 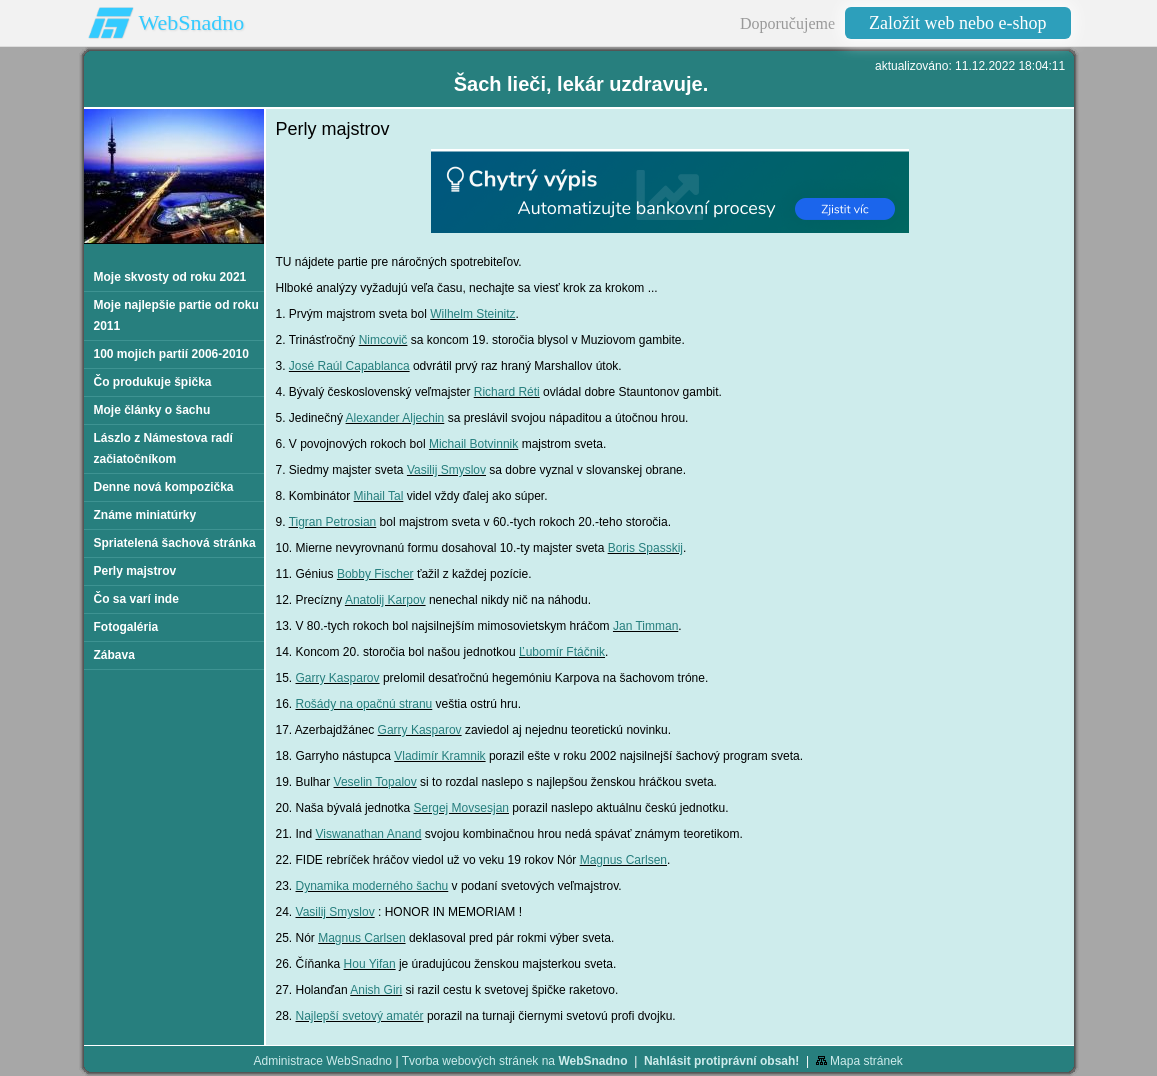 I want to click on Dynamika moderného šachu, so click(x=372, y=886).